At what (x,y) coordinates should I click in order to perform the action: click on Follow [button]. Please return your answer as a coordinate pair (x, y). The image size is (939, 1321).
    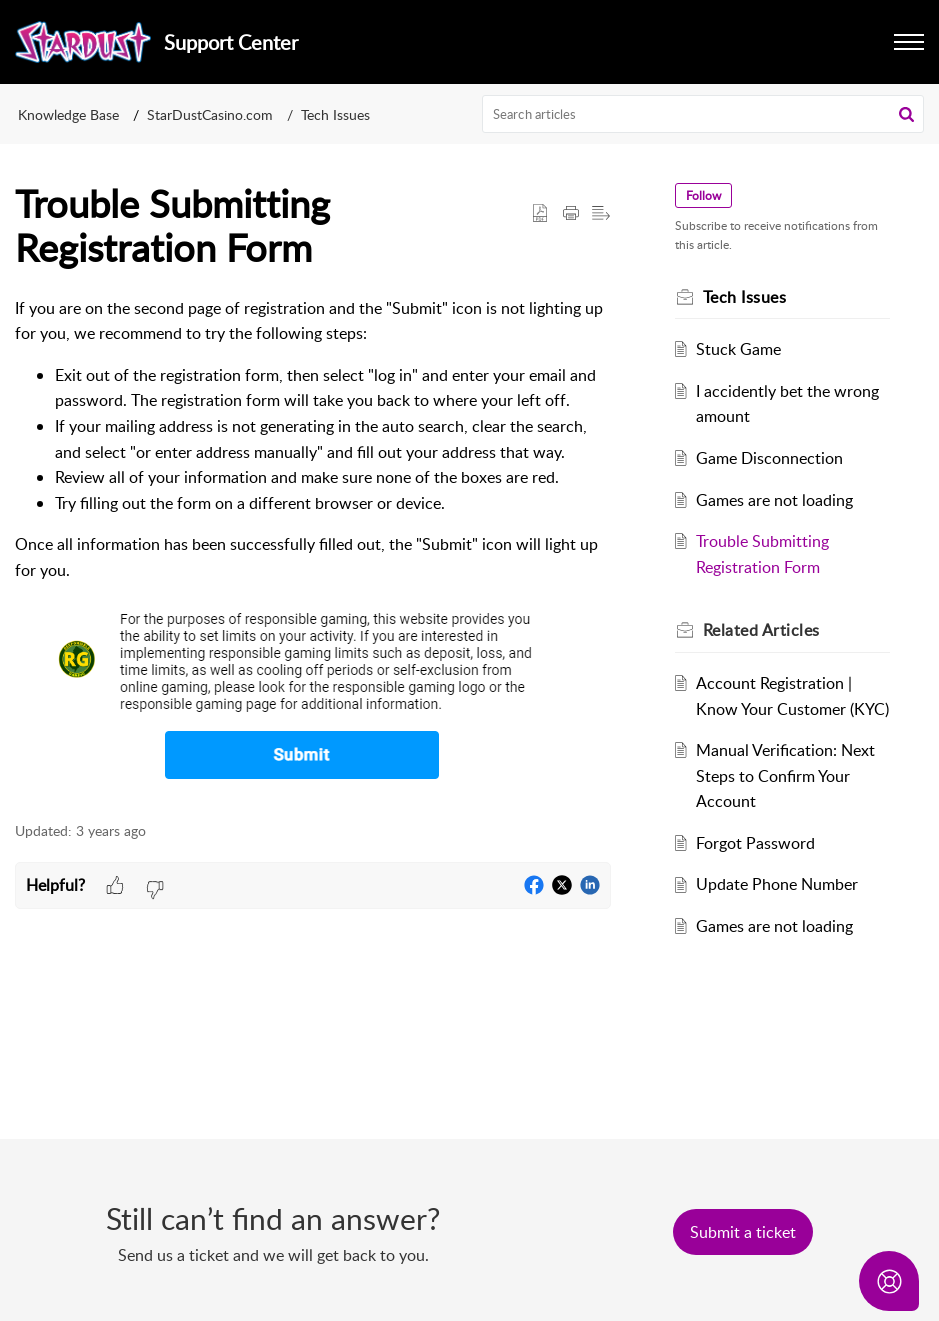
    Looking at the image, I should click on (703, 195).